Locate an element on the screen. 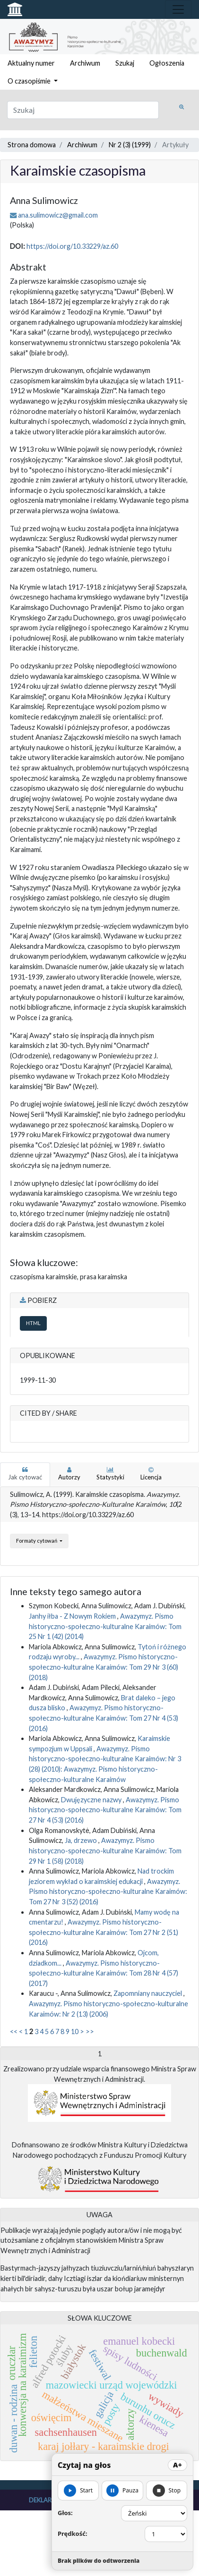 The image size is (199, 2576). Dwujęzyczne nazwy is located at coordinates (92, 1800).